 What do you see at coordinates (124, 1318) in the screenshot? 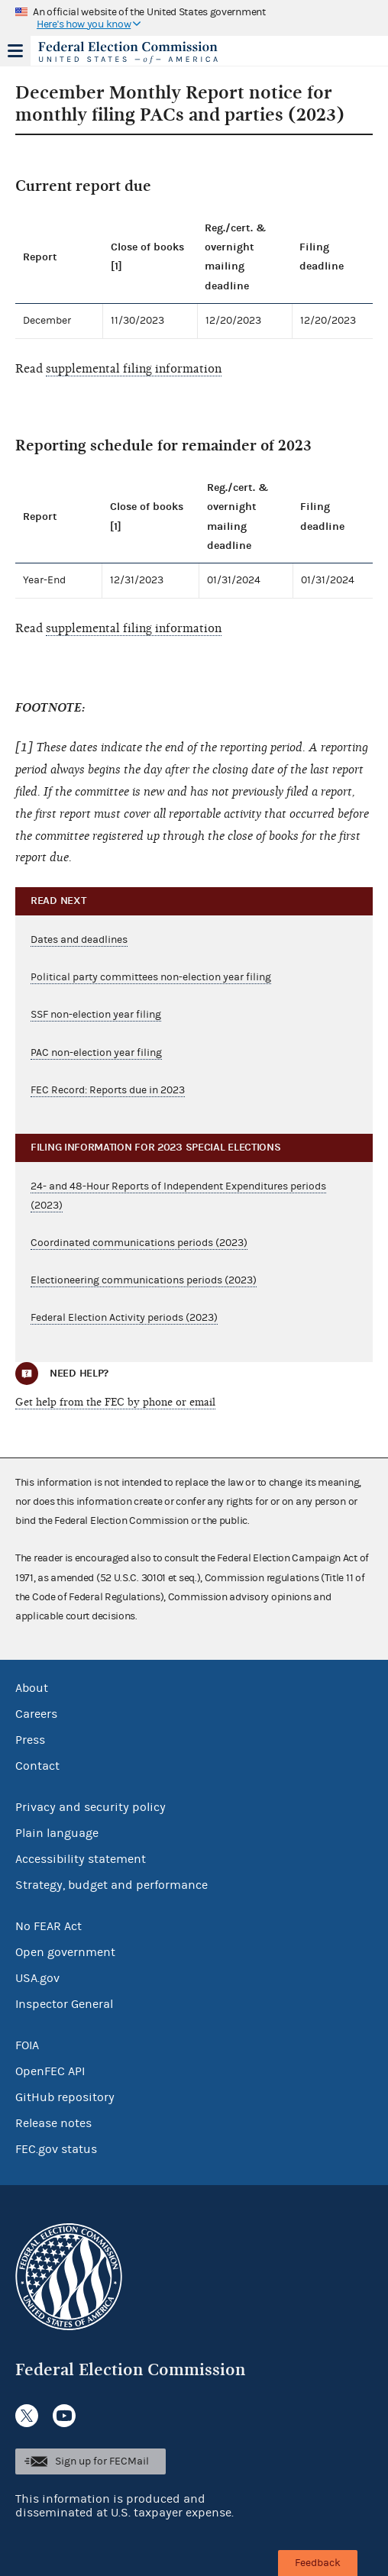
I see `Federal Election Activity periods (2023)` at bounding box center [124, 1318].